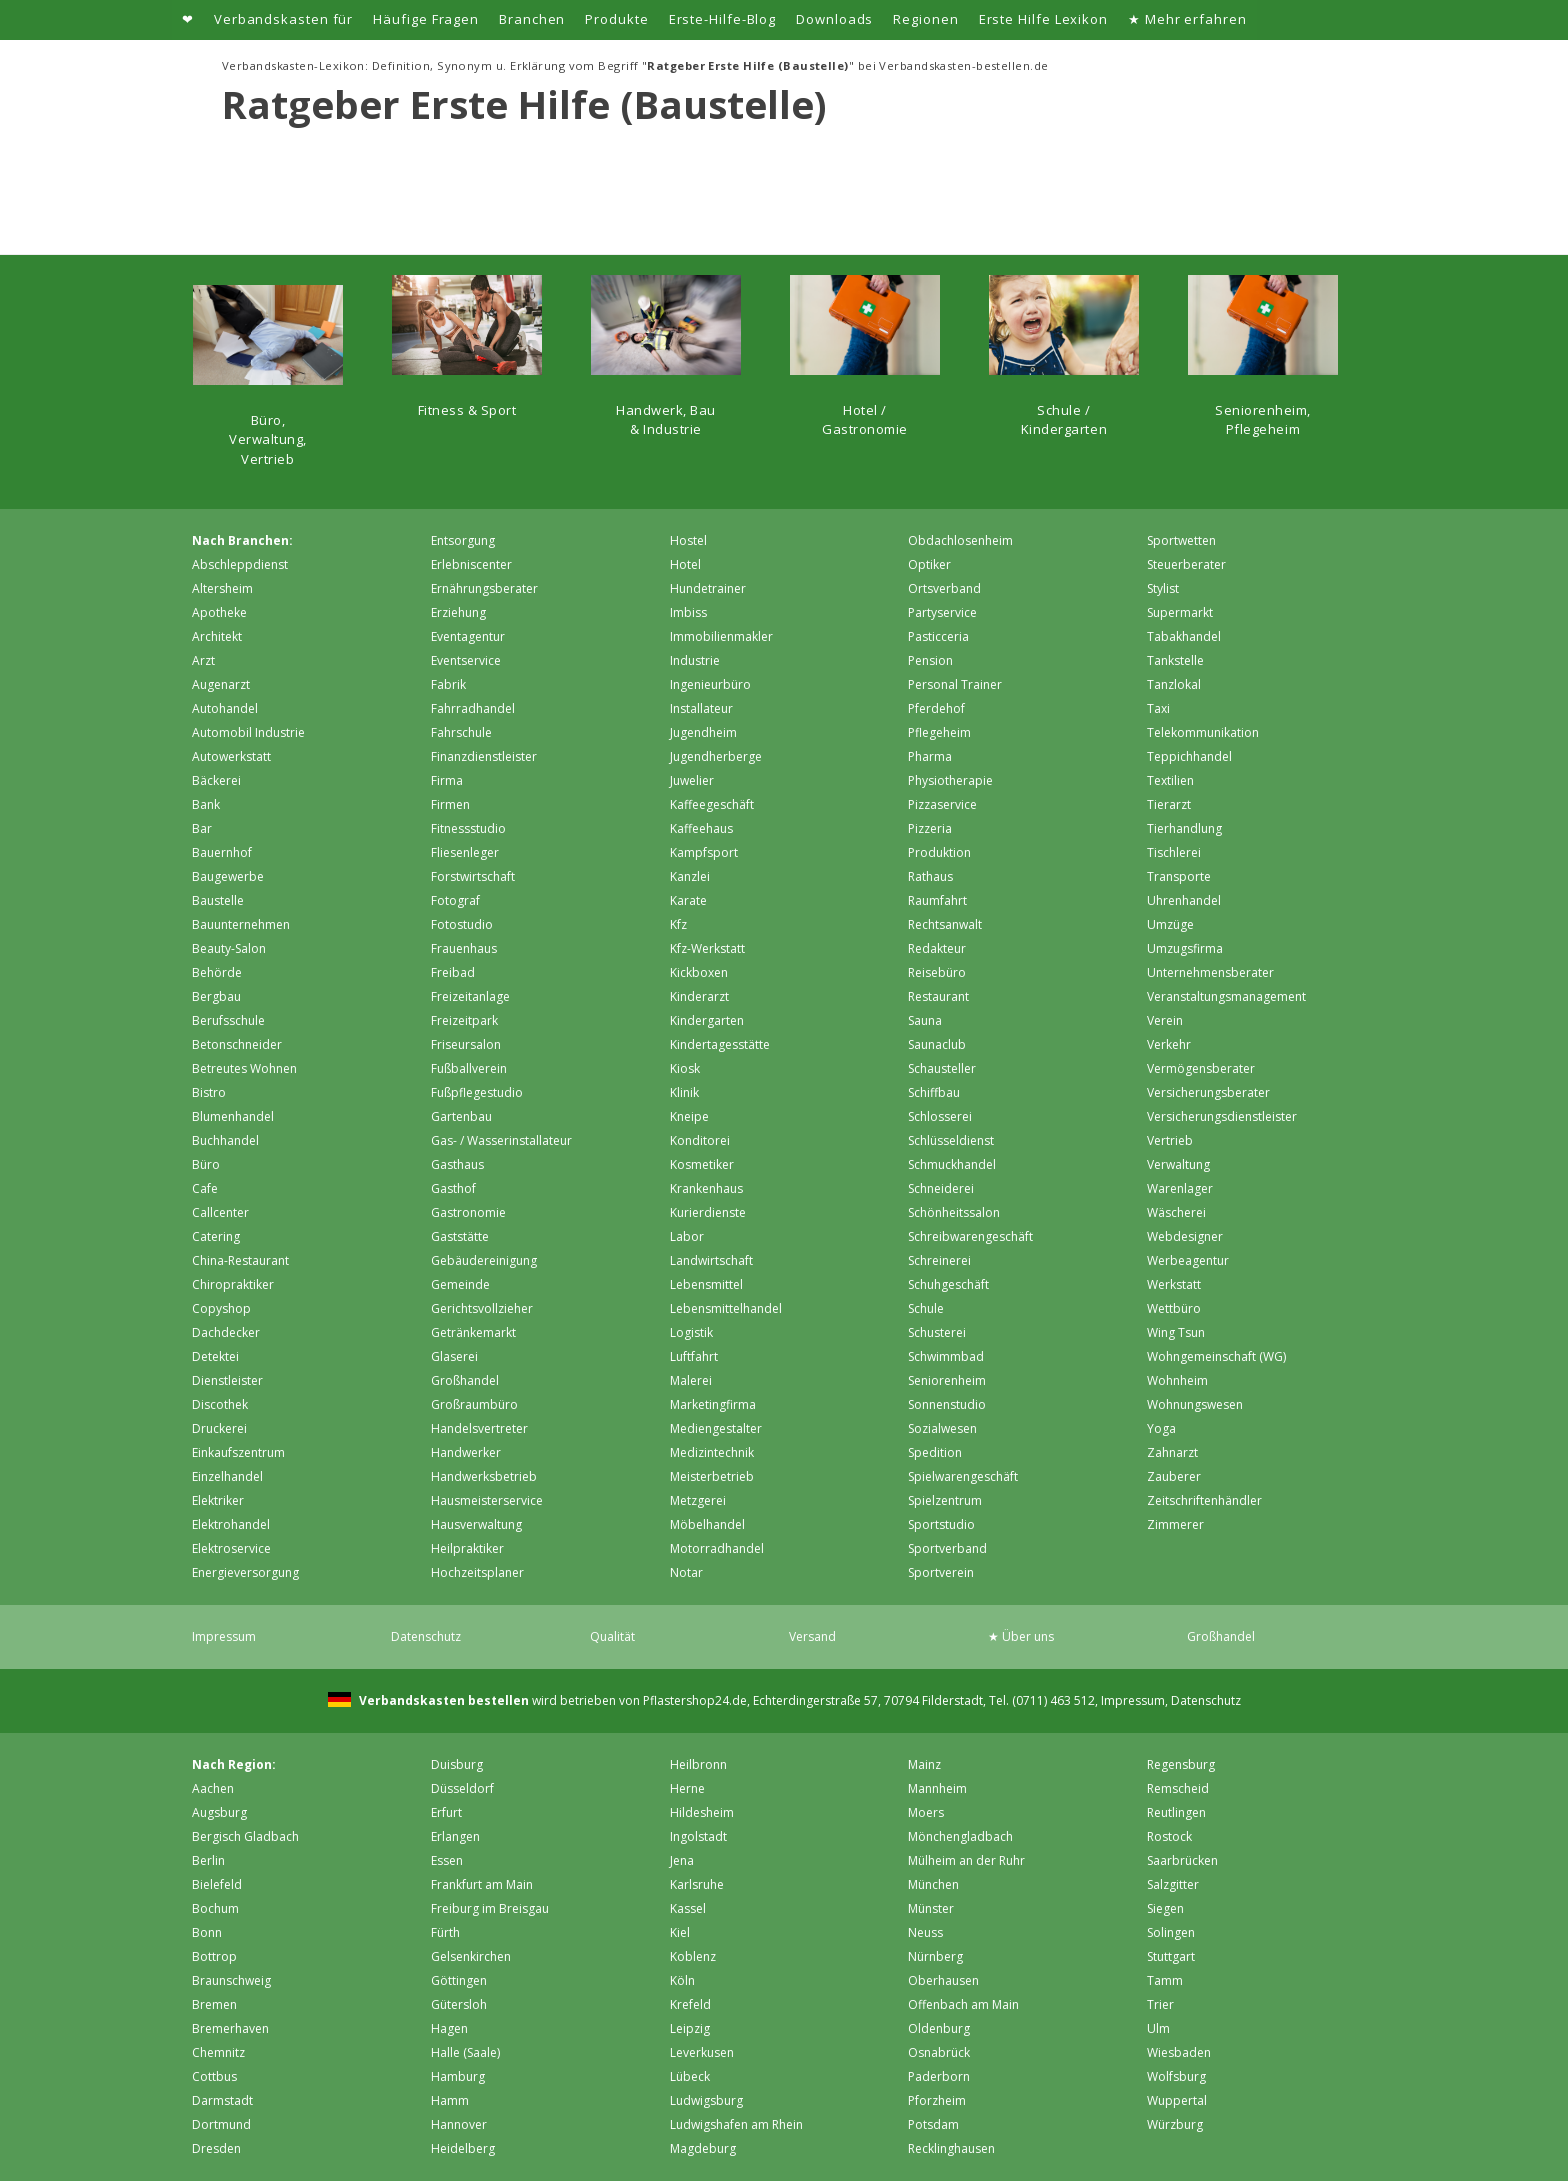 The width and height of the screenshot is (1568, 2181). I want to click on Schlüsseldienst, so click(951, 1140).